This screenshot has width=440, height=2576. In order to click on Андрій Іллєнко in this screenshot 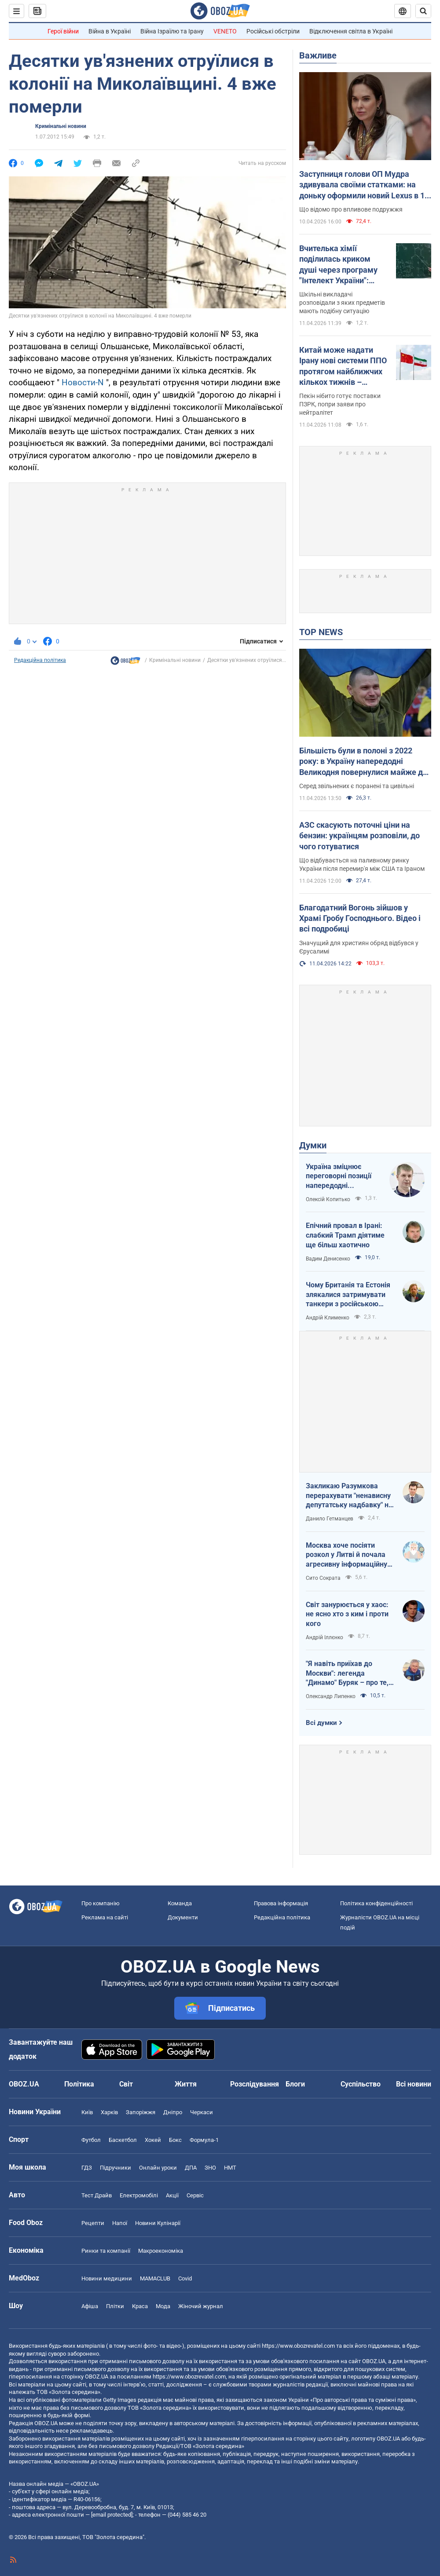, I will do `click(324, 1637)`.